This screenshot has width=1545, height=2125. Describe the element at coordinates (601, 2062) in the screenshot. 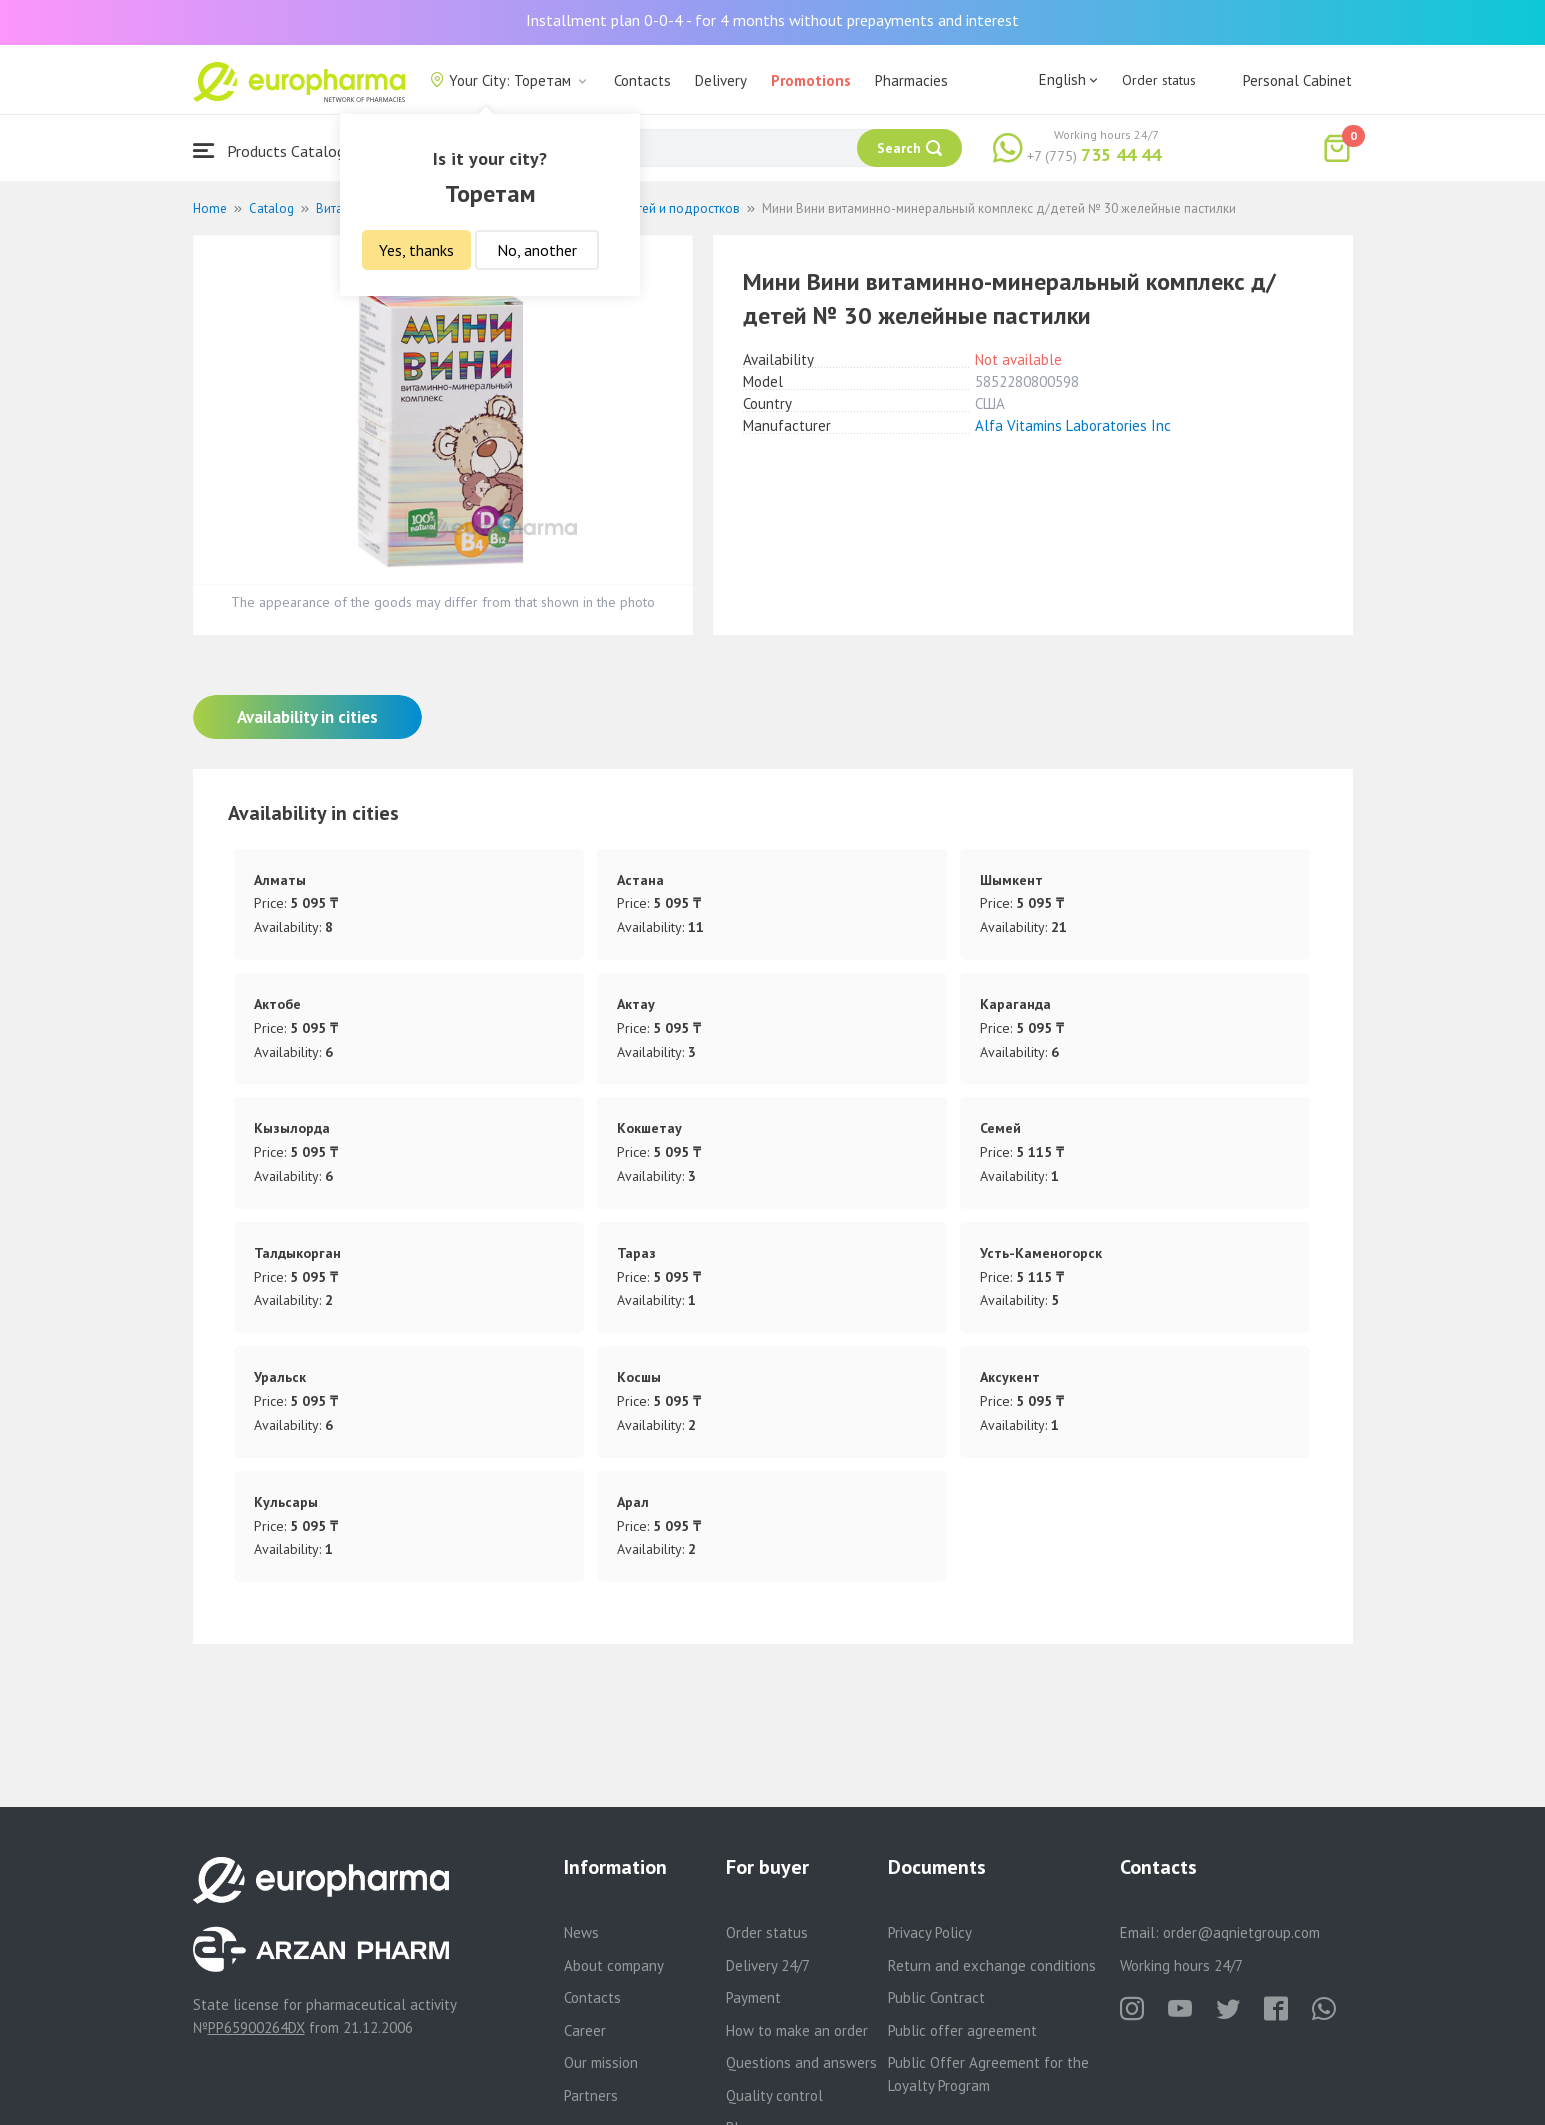

I see `Our mission` at that location.